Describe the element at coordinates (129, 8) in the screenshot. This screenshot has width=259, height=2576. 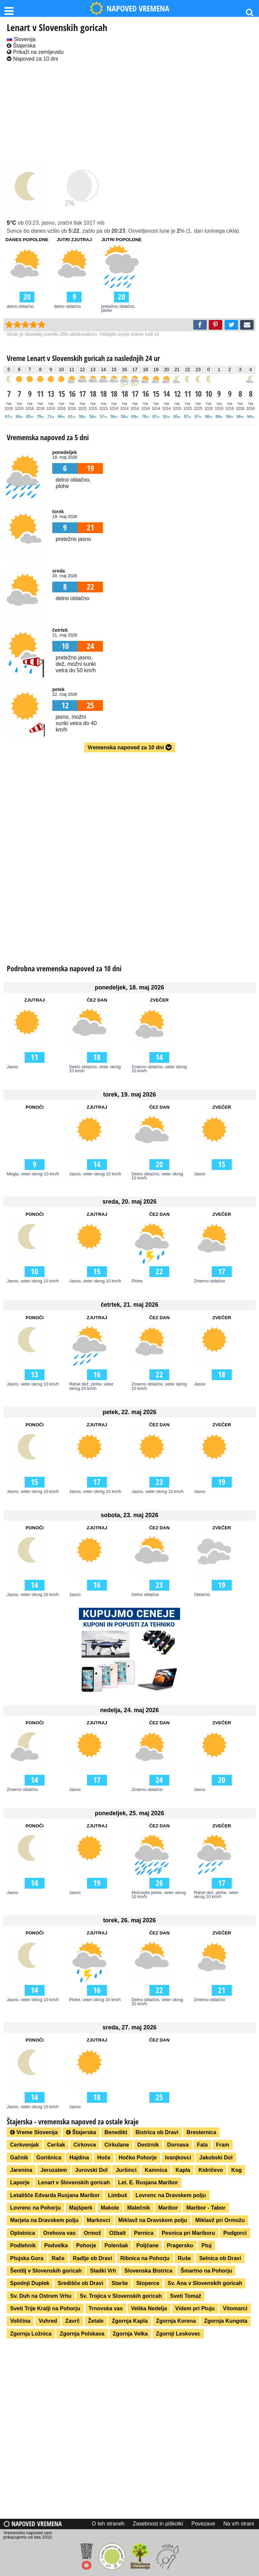
I see `NAPOVED VREMENA` at that location.